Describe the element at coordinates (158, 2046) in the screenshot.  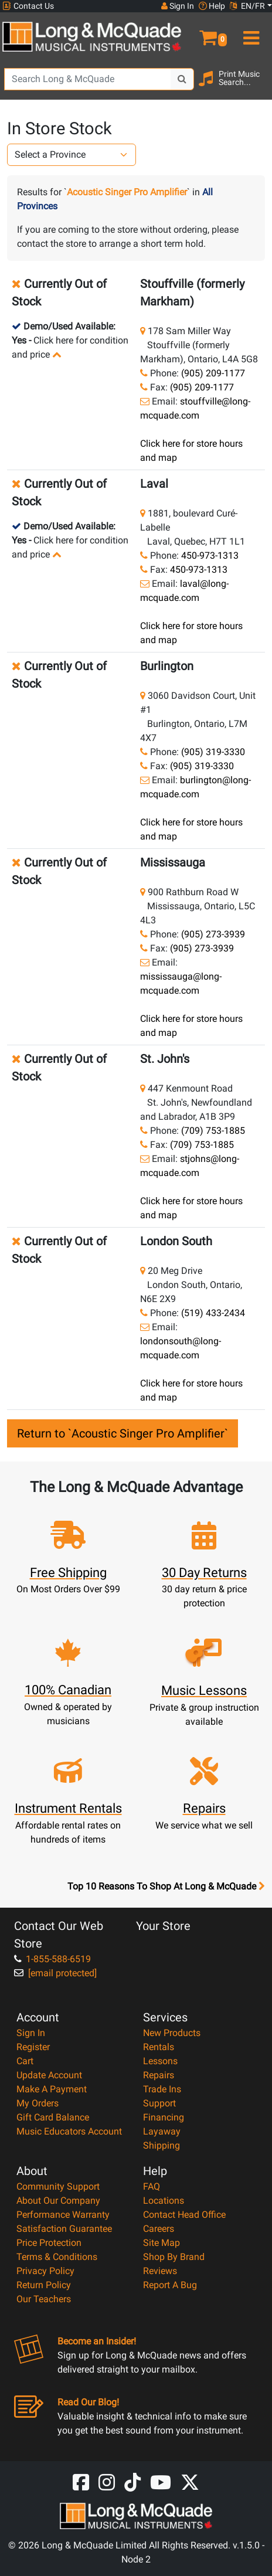
I see `Rentals` at that location.